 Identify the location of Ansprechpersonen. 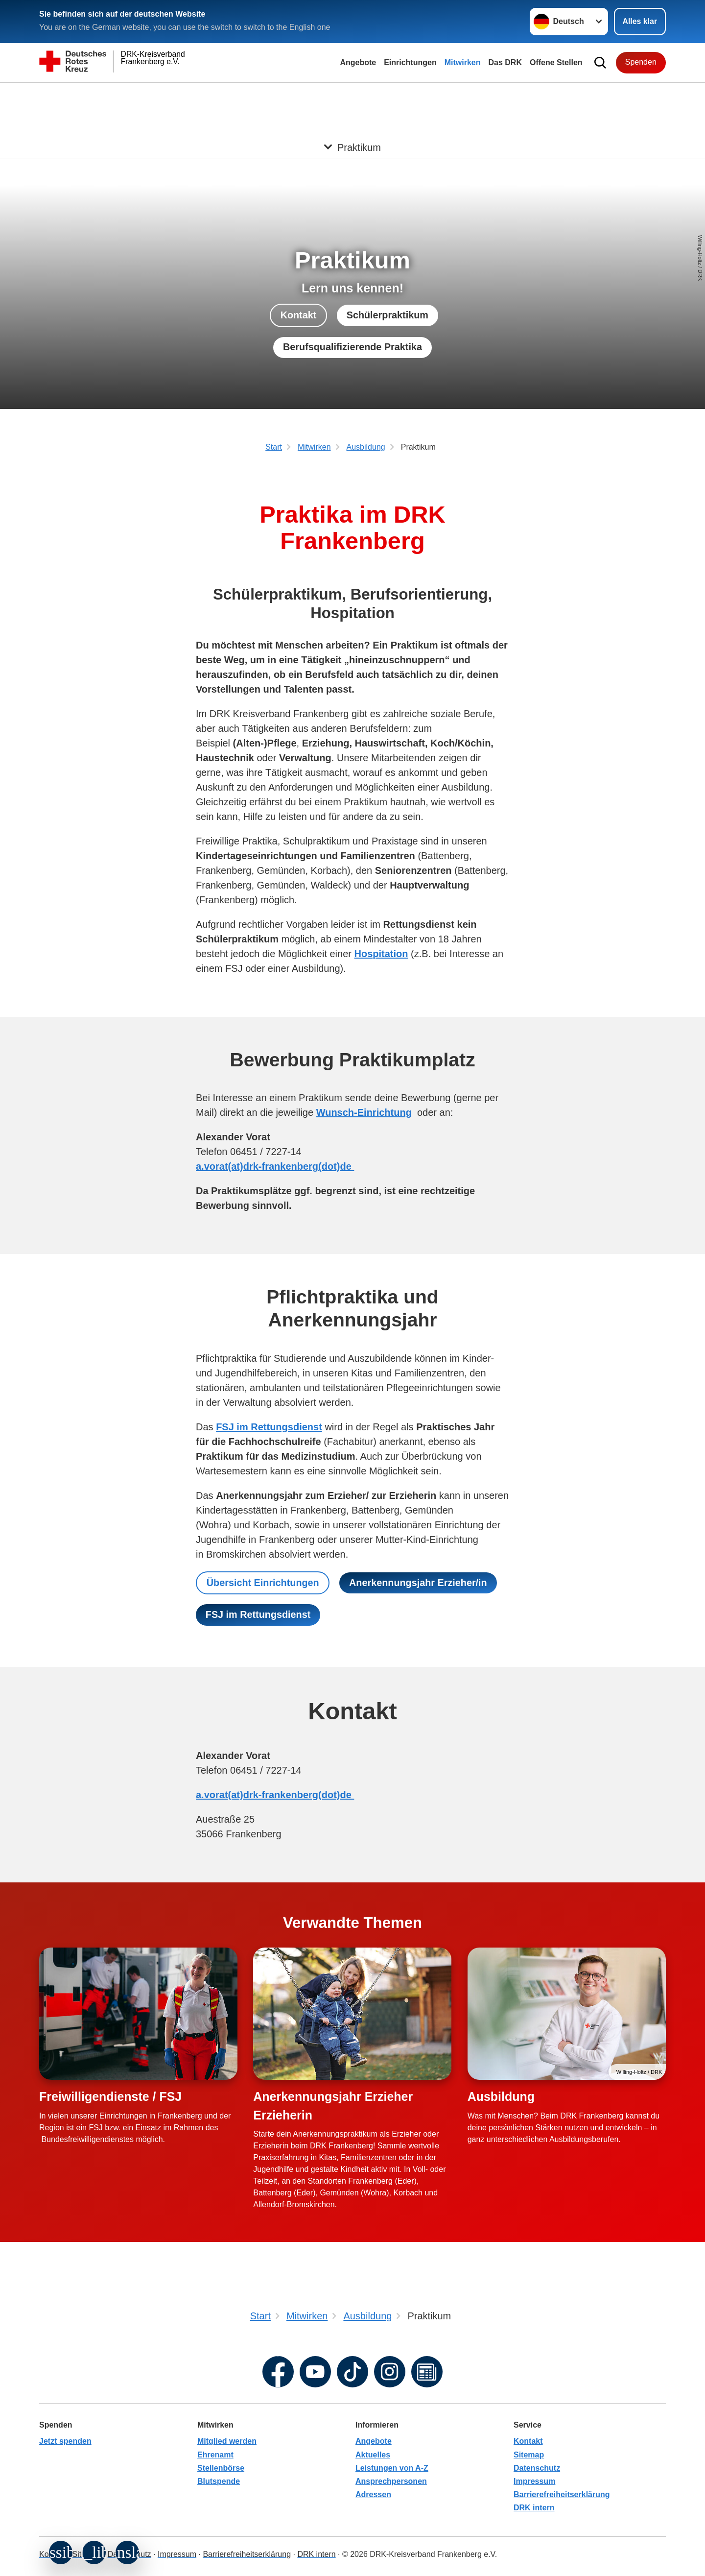
(391, 2481).